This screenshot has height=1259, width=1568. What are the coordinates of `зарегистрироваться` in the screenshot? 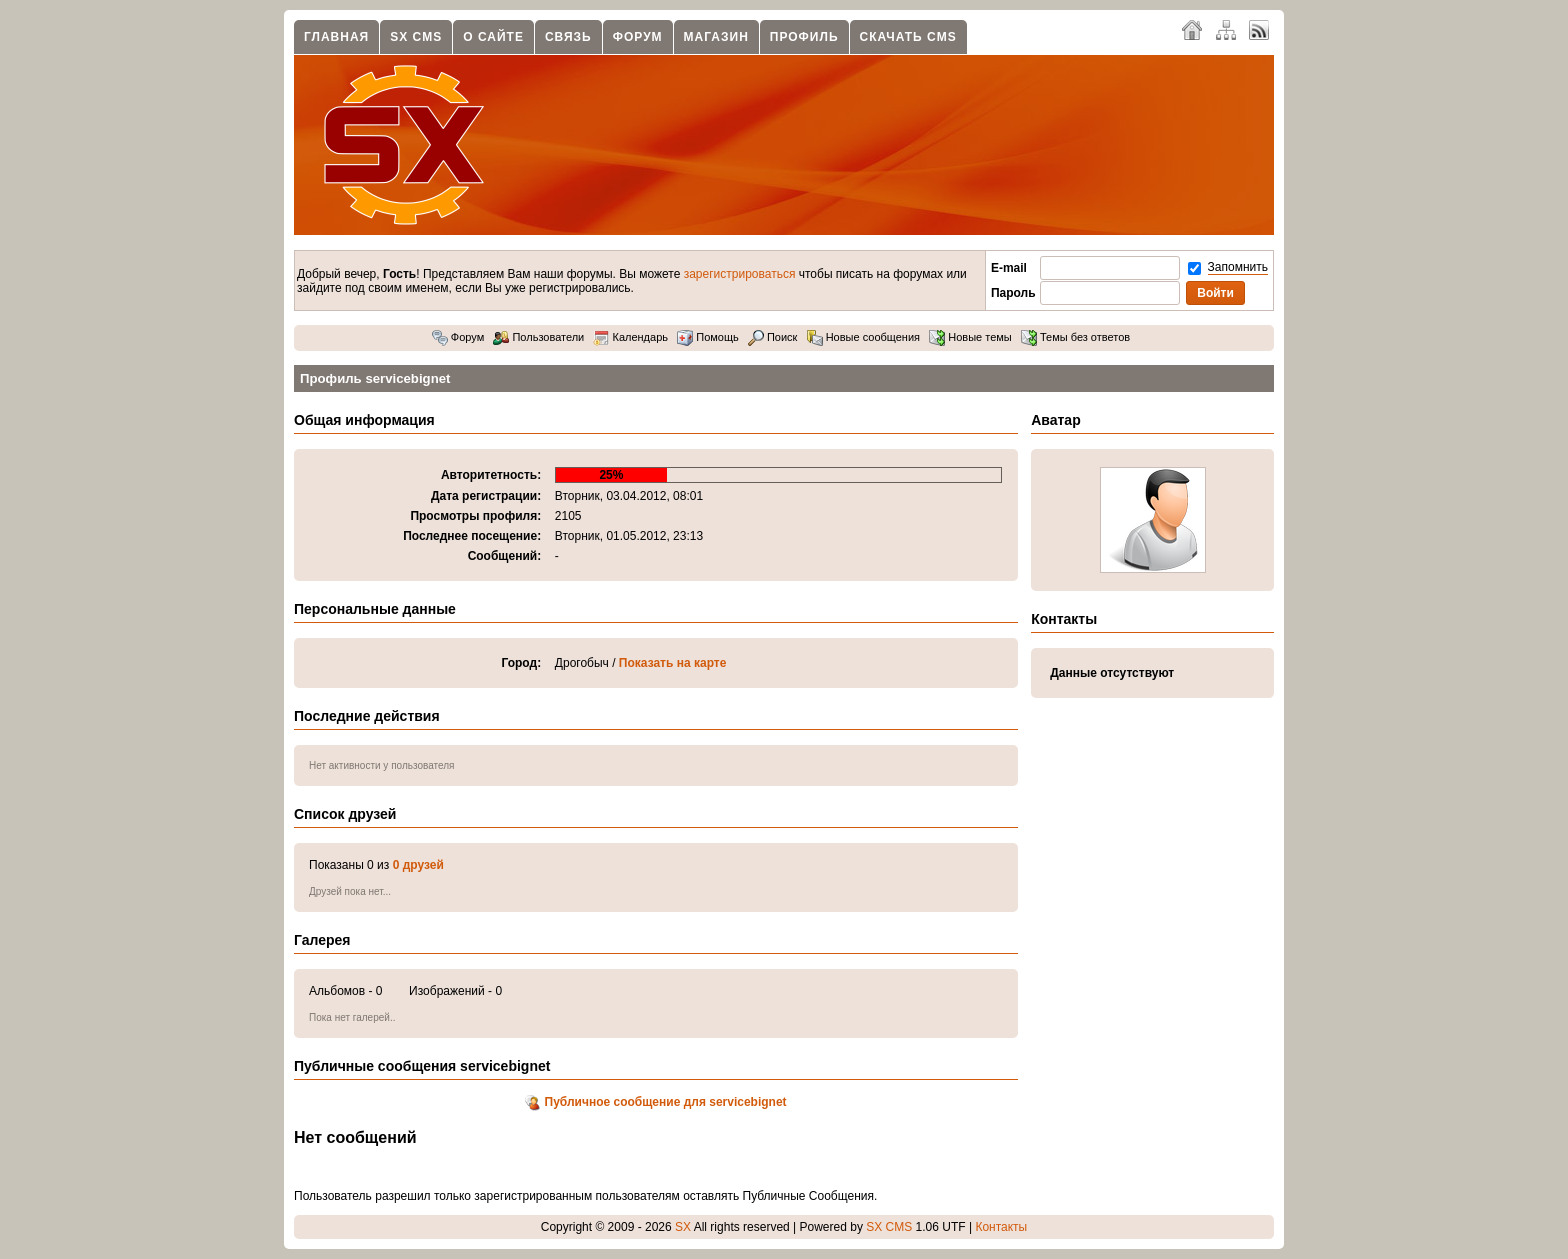 It's located at (740, 274).